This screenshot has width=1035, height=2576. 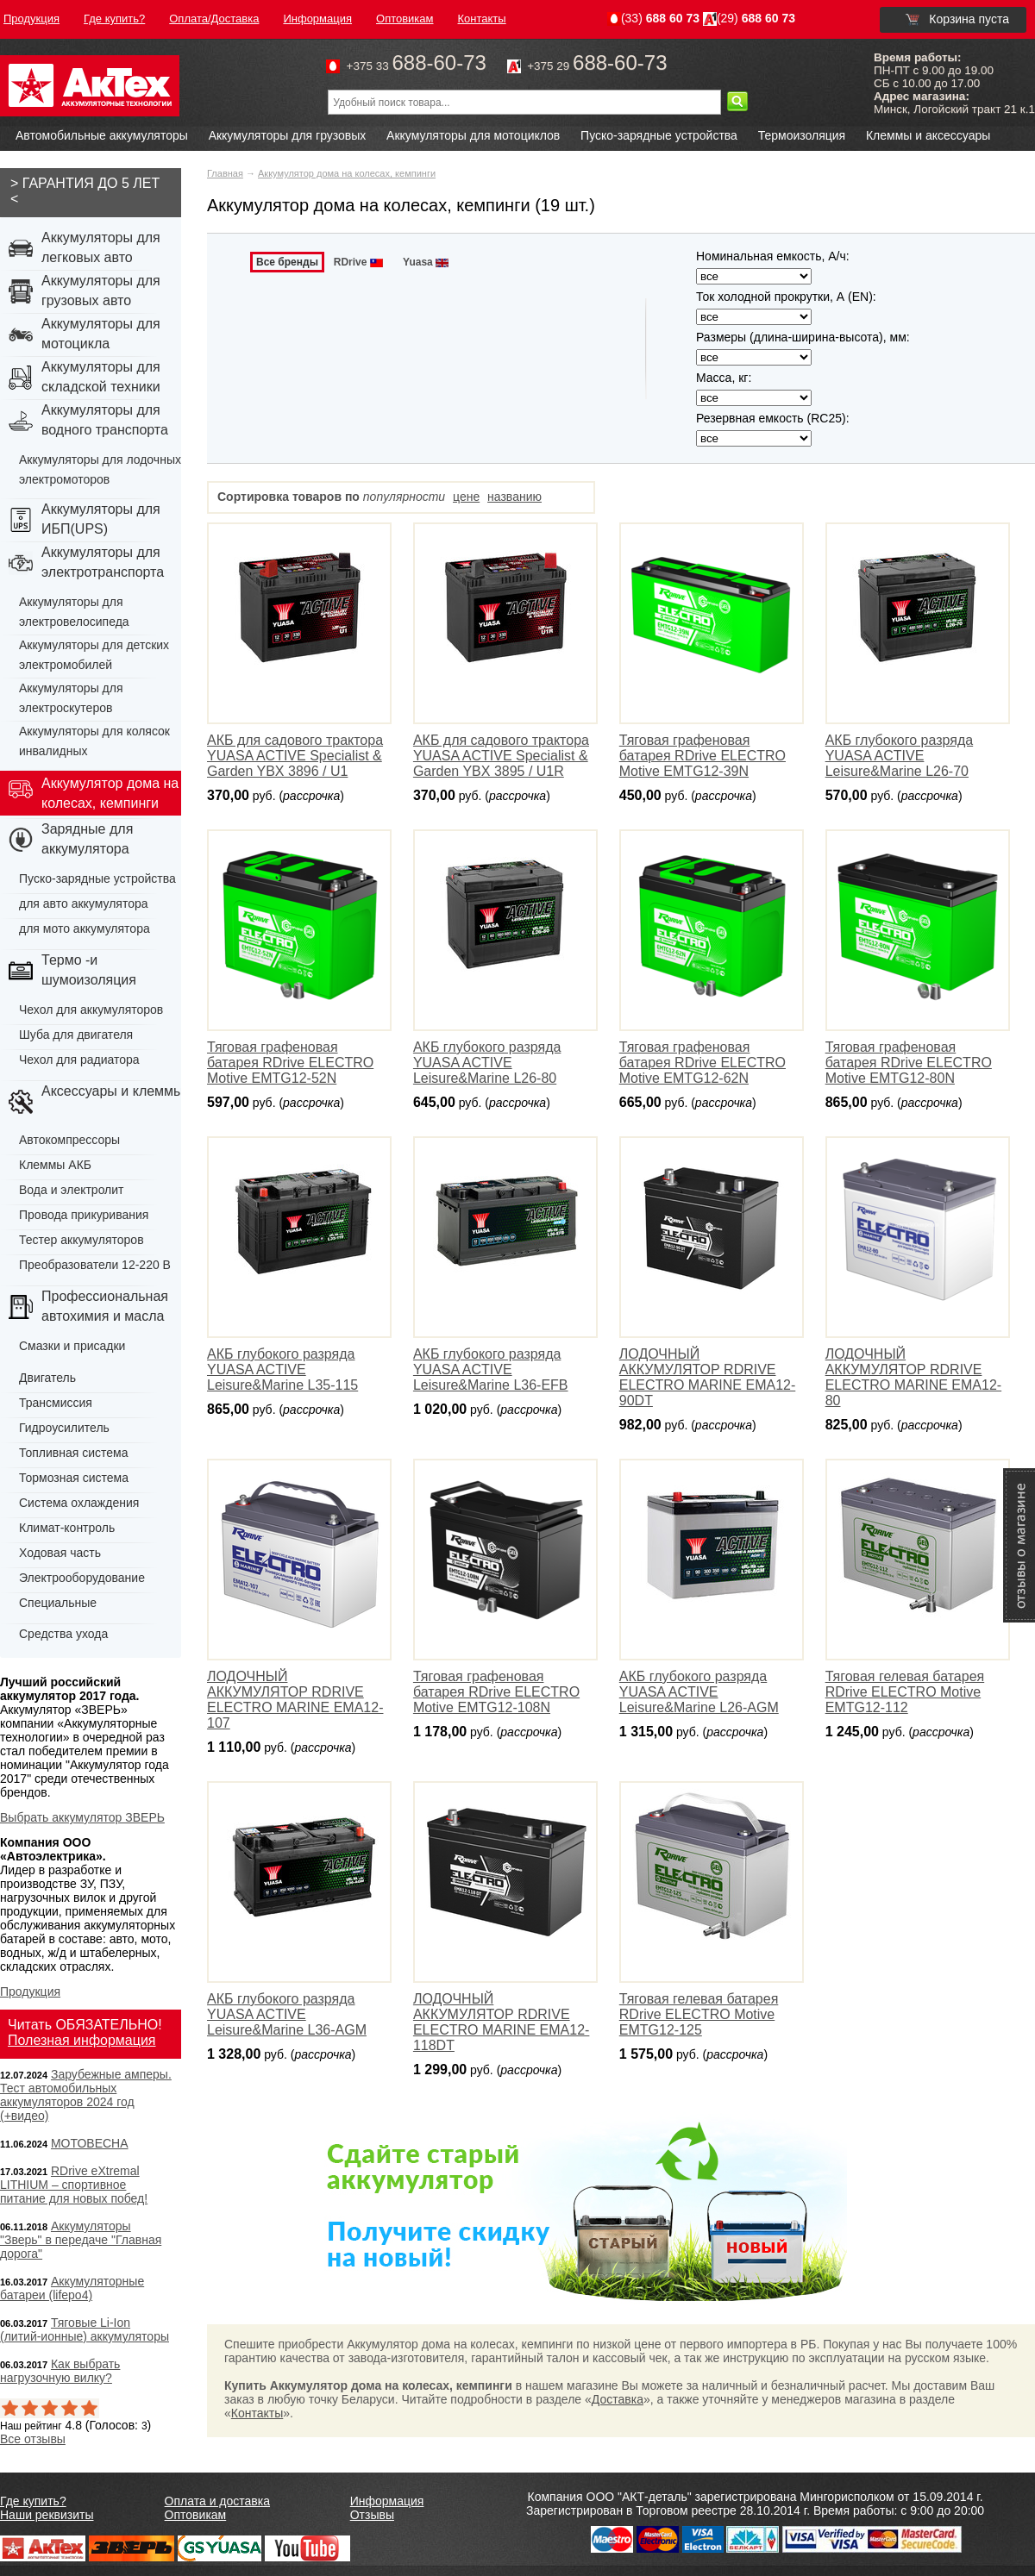 I want to click on Оплата и доставка, so click(x=217, y=2501).